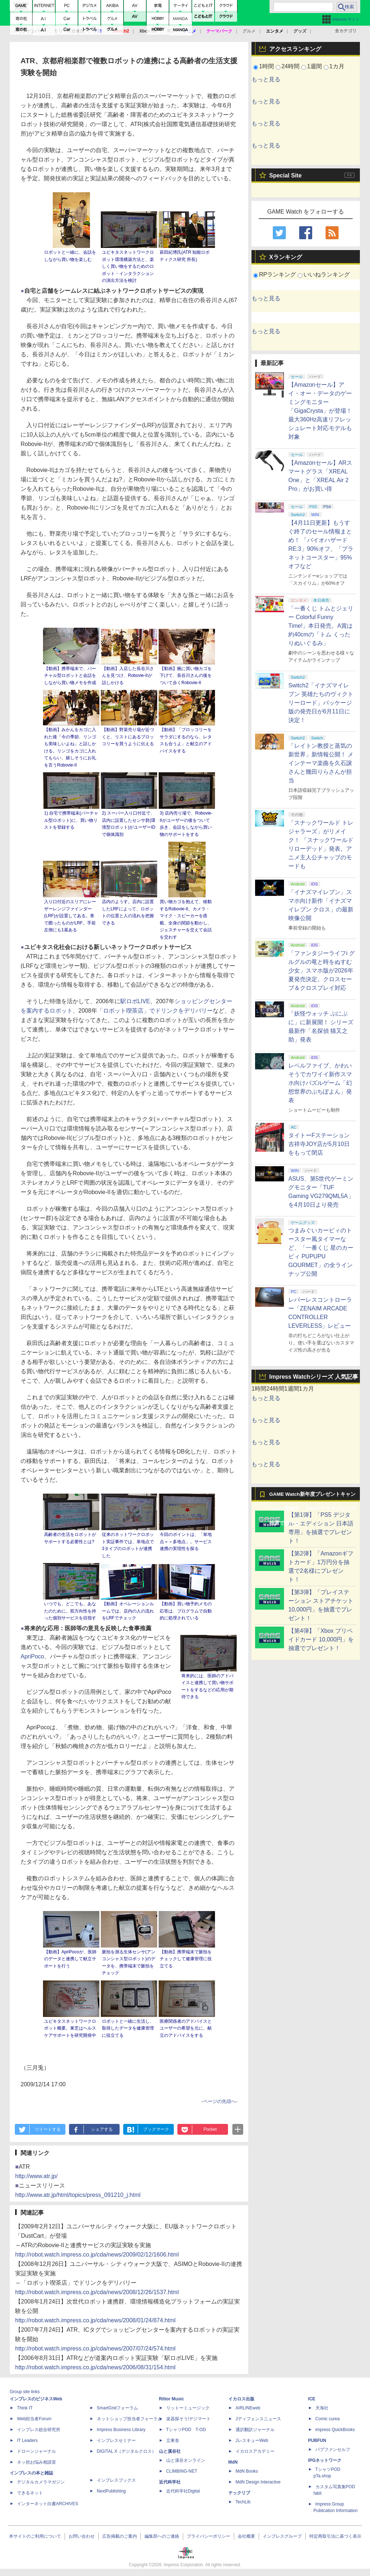  I want to click on JレスキューWeb, so click(252, 2440).